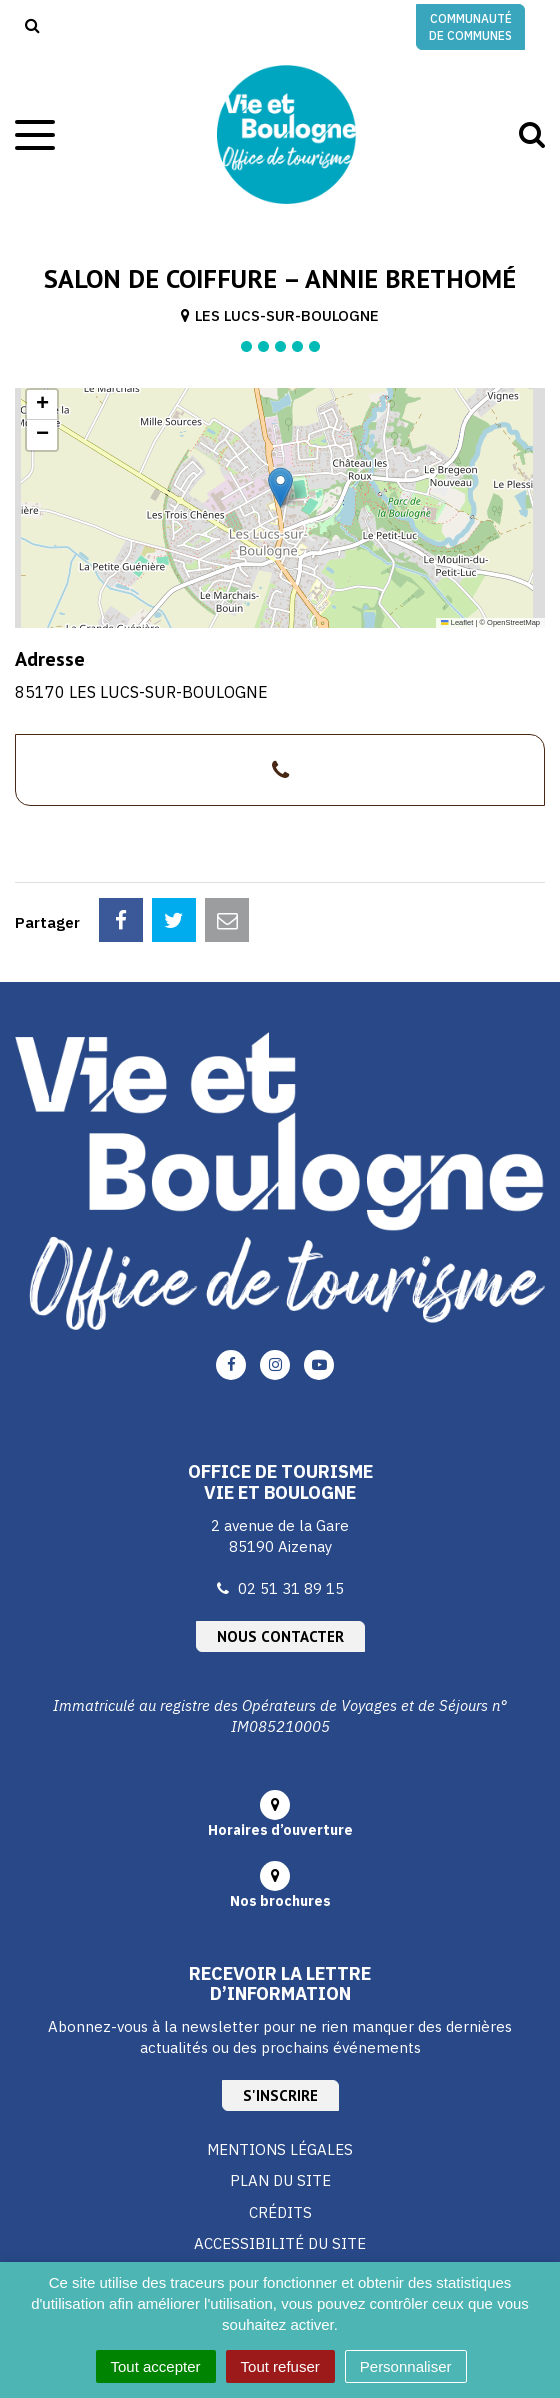 The width and height of the screenshot is (560, 2398). I want to click on Horaires d’ouverture, so click(280, 1830).